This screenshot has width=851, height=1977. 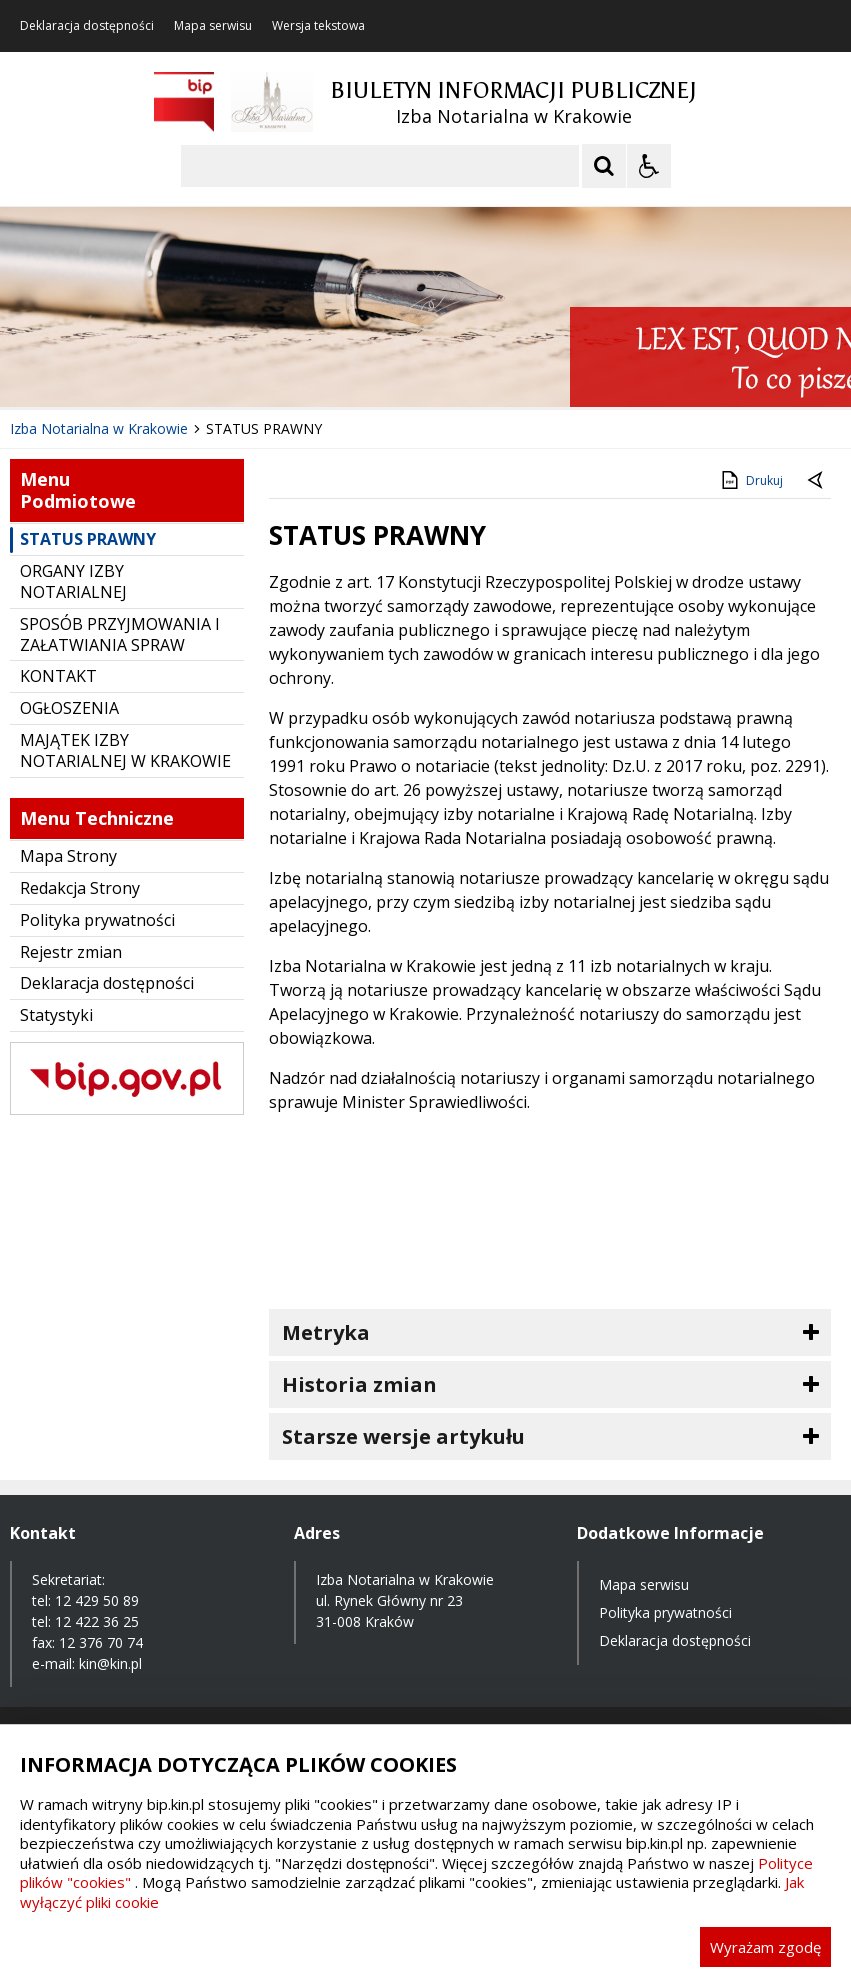 I want to click on Metryka, so click(x=326, y=1332).